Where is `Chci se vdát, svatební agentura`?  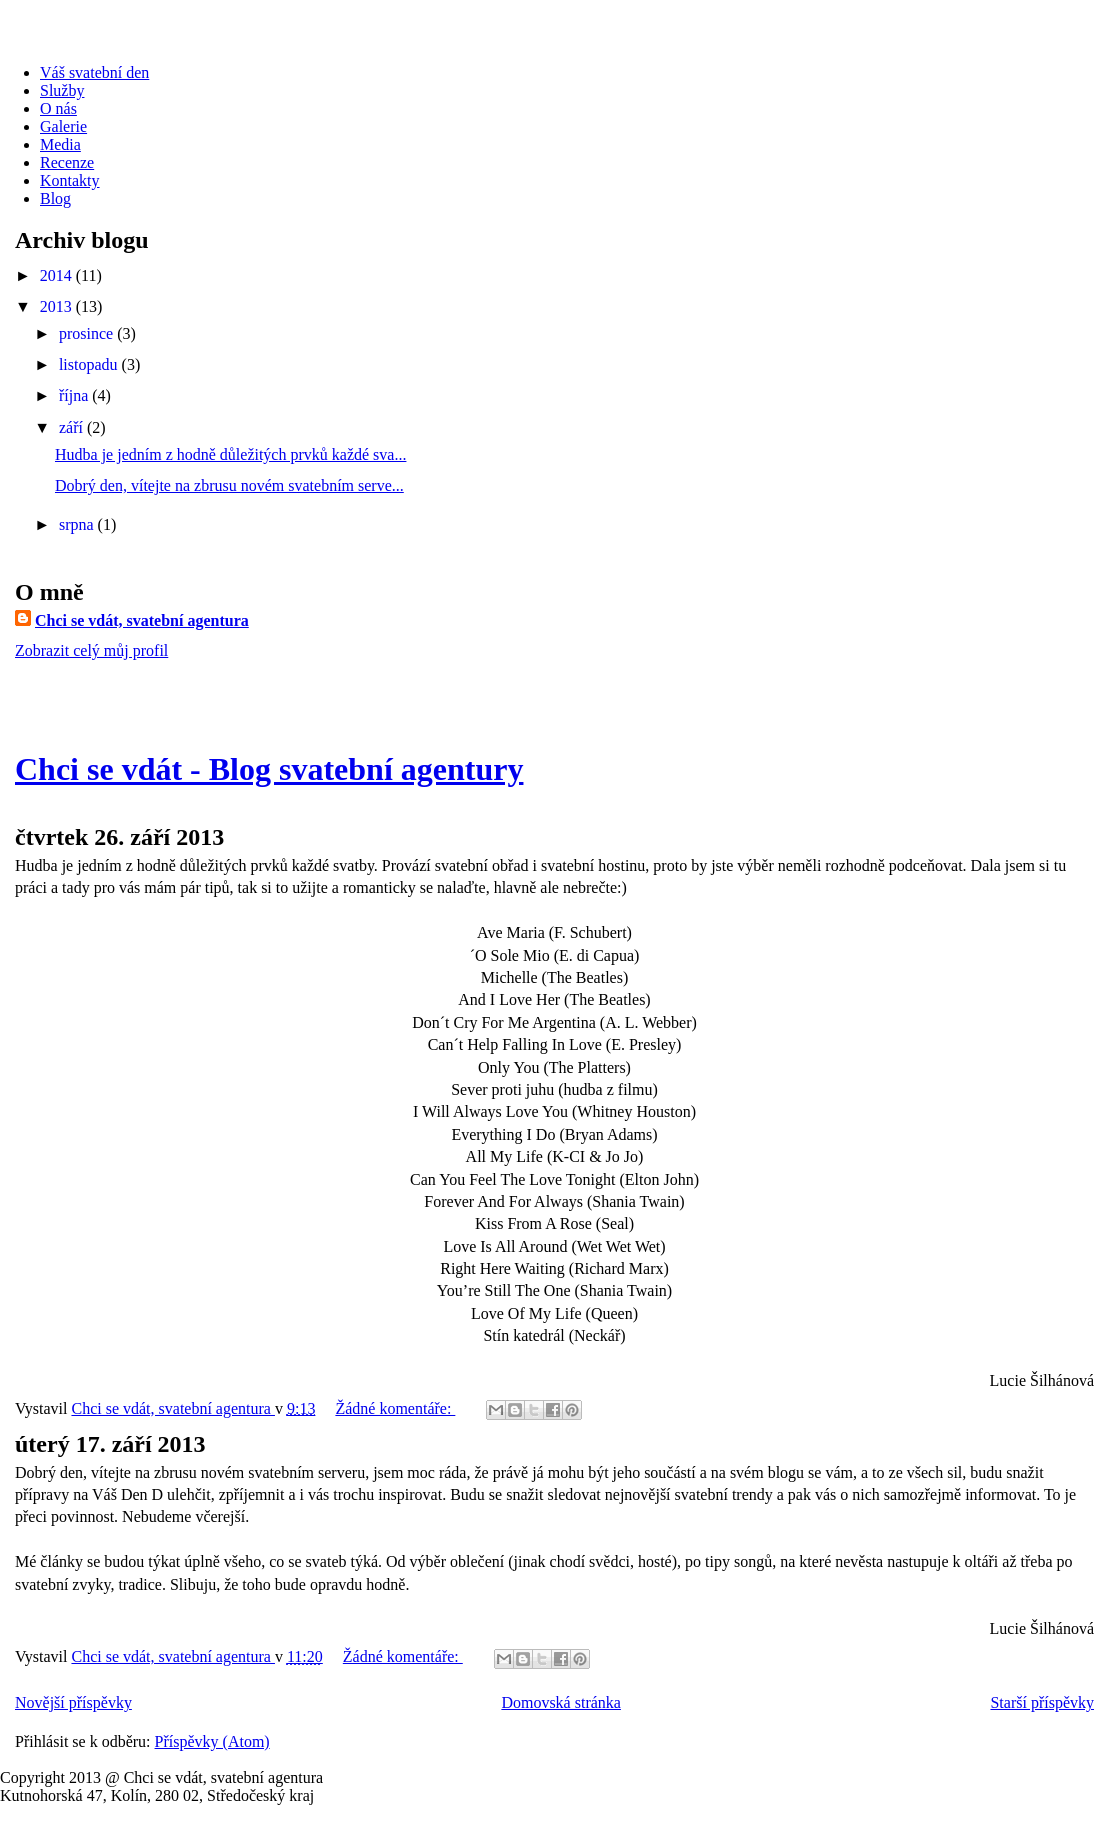 Chci se vdát, svatební agentura is located at coordinates (142, 620).